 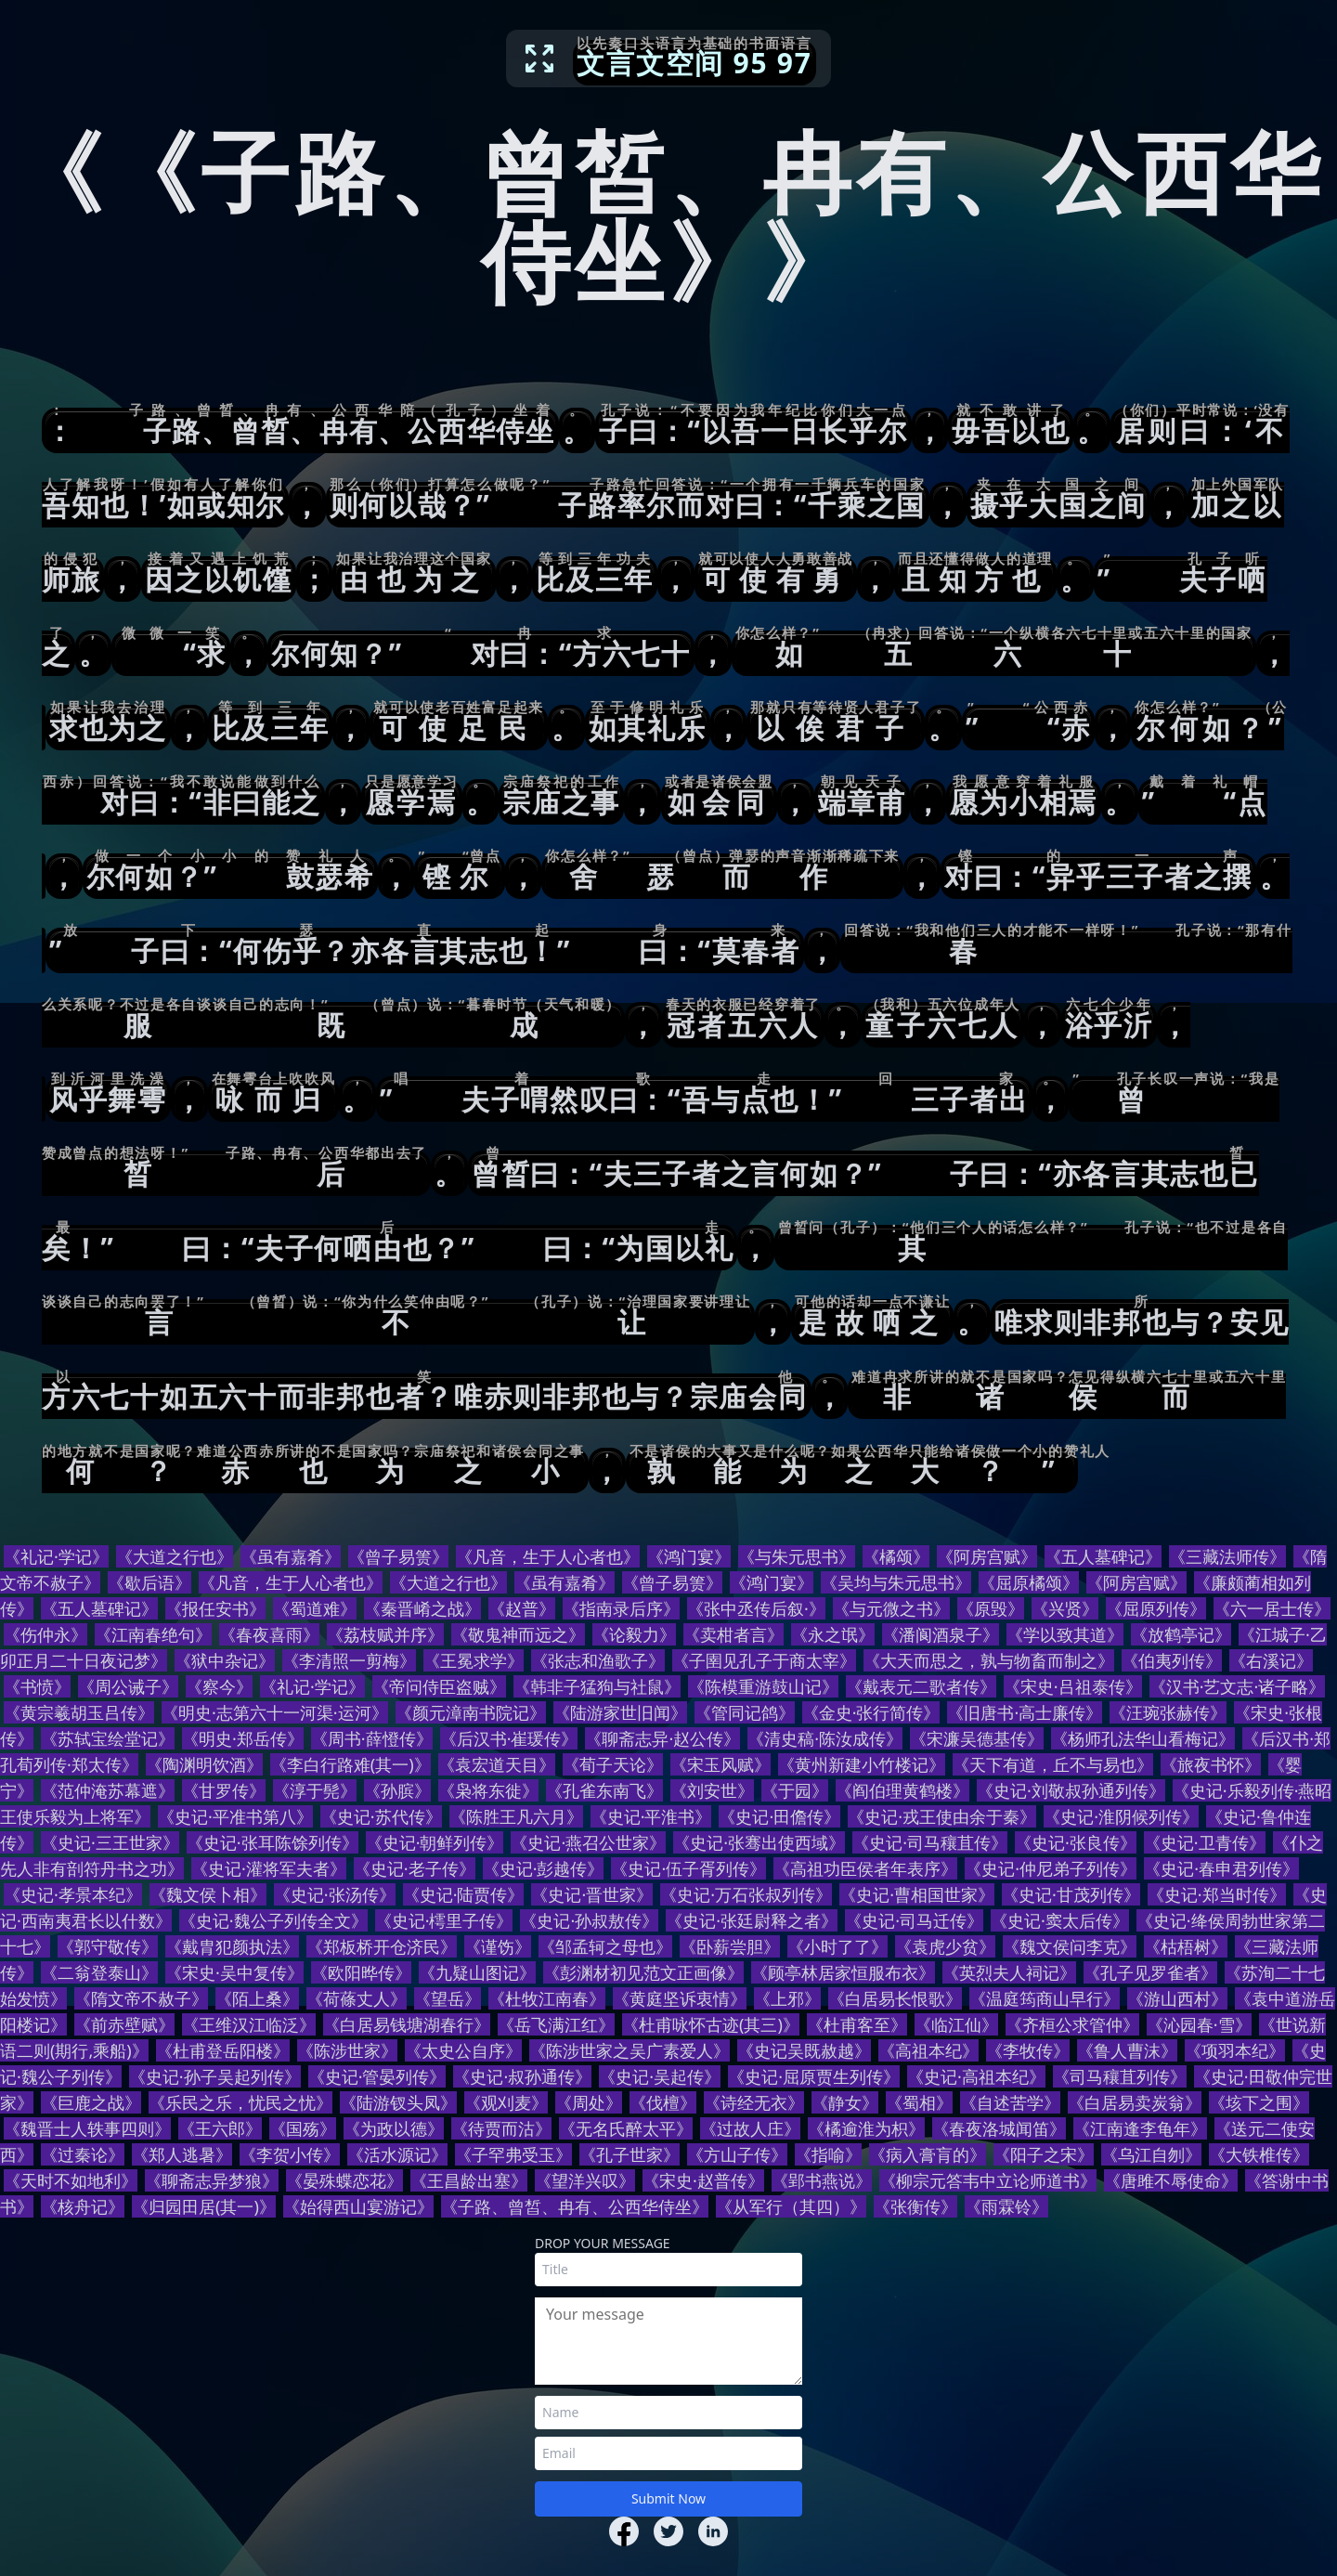 I want to click on 《陆游钗头凤》, so click(x=398, y=2102).